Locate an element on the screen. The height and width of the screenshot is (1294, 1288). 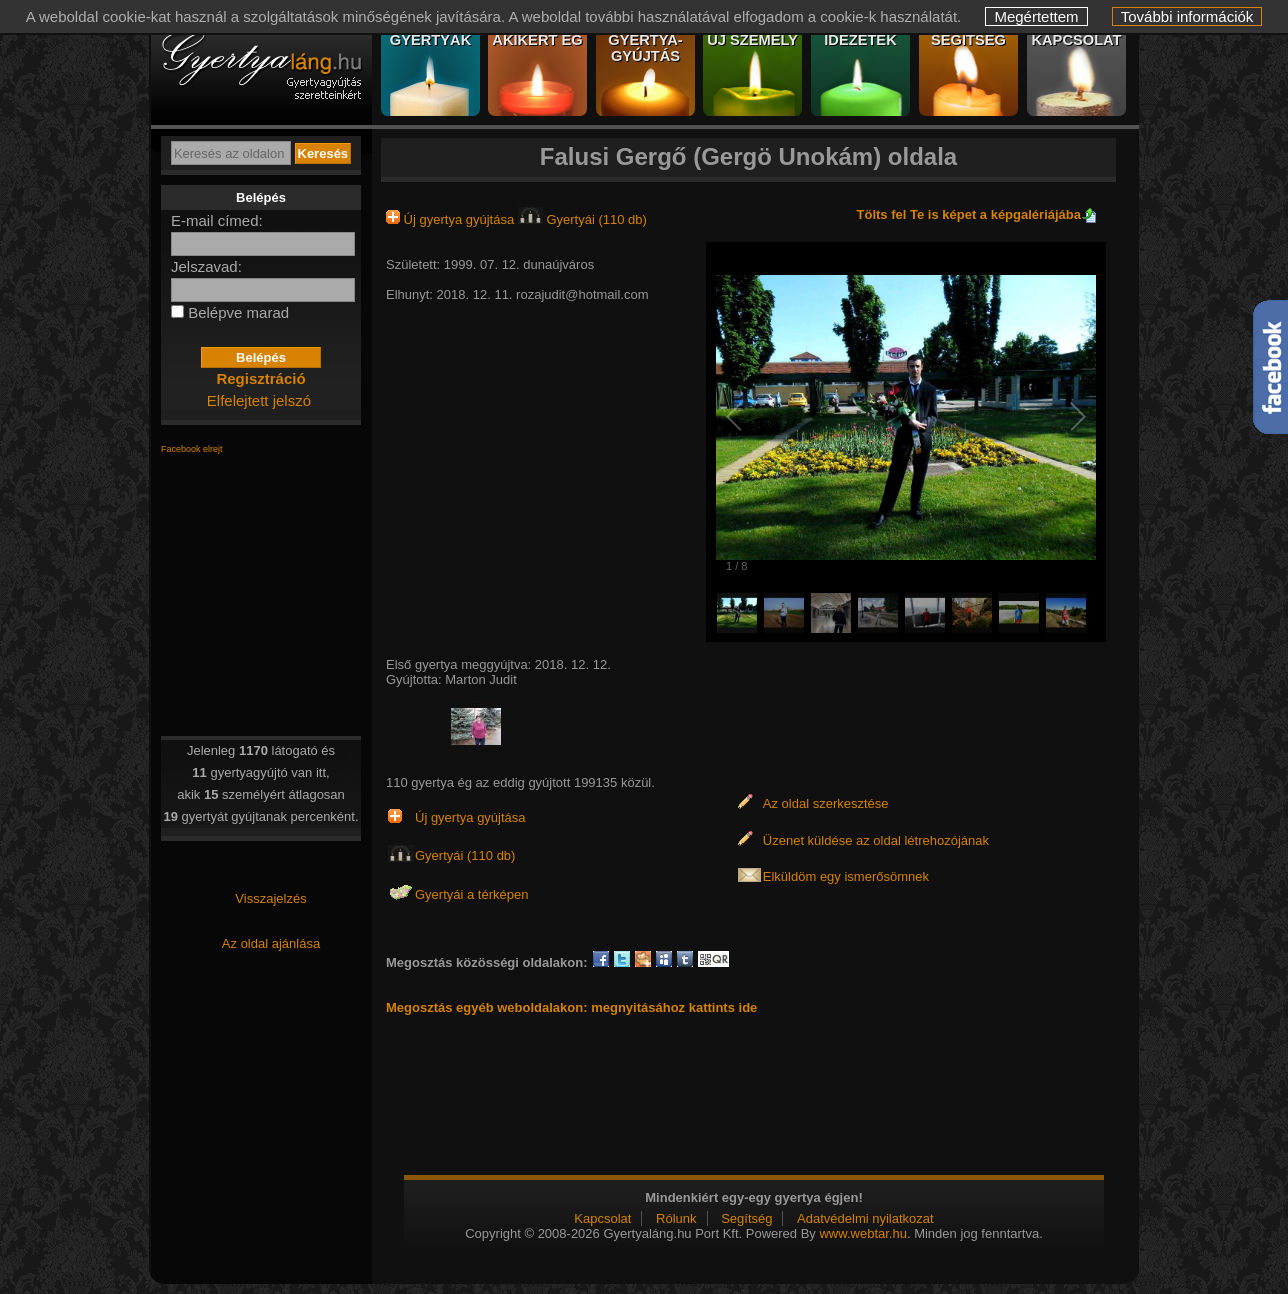
Az oldal szerkesztése is located at coordinates (826, 803).